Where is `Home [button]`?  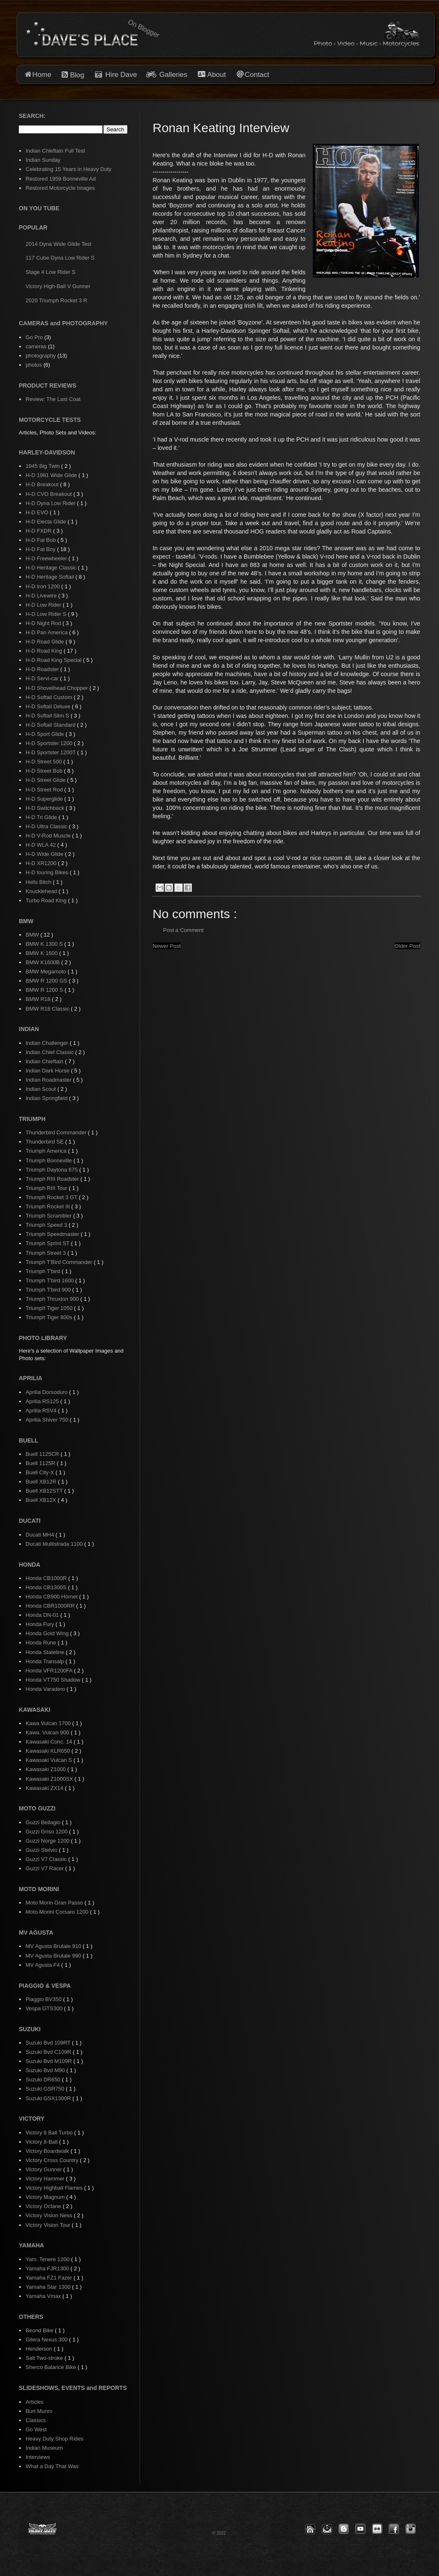
Home [button] is located at coordinates (41, 75).